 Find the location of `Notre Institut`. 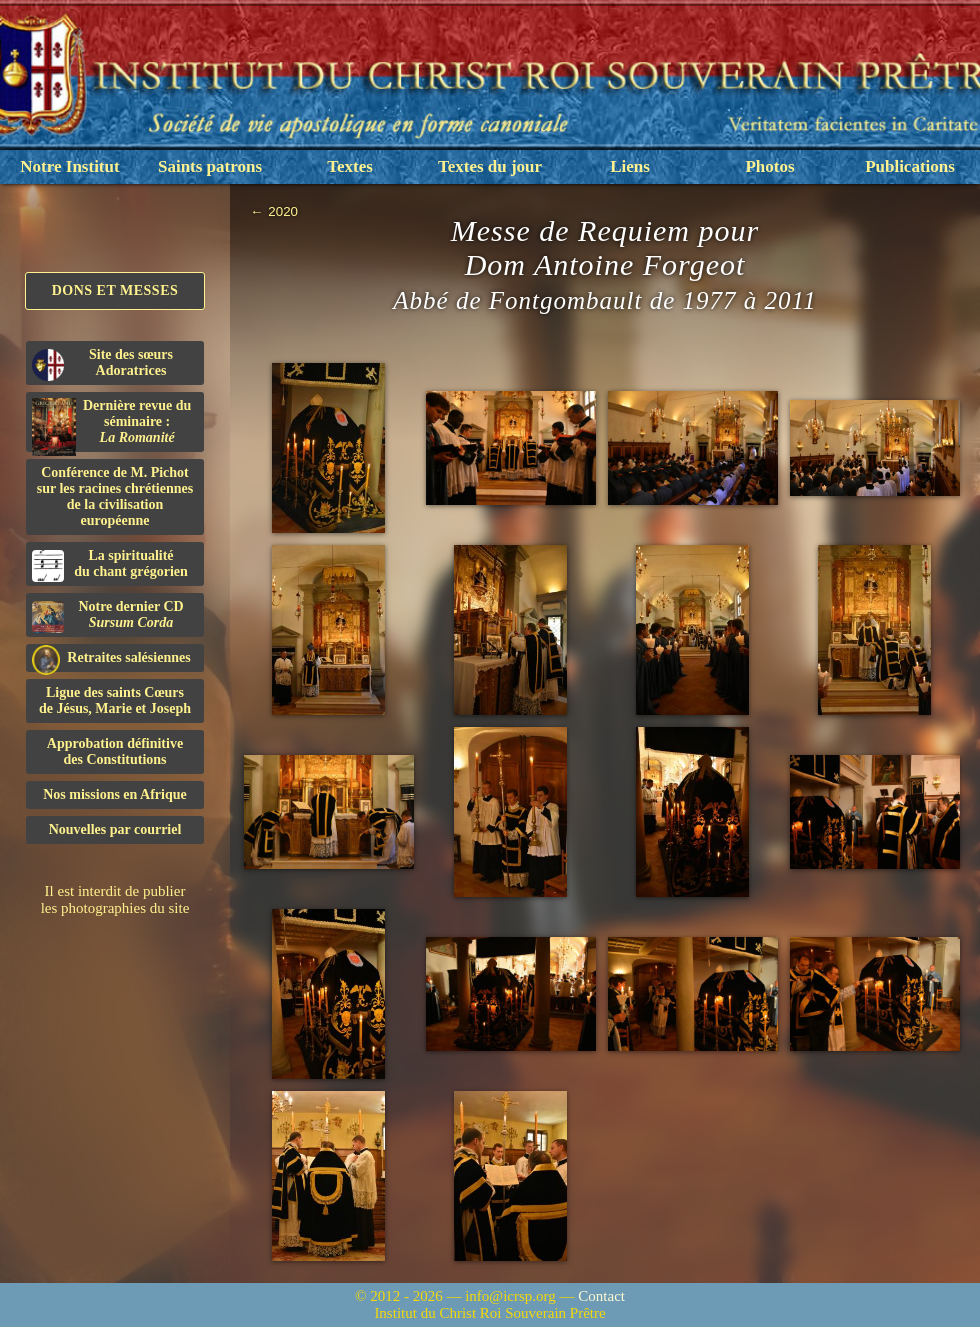

Notre Institut is located at coordinates (69, 166).